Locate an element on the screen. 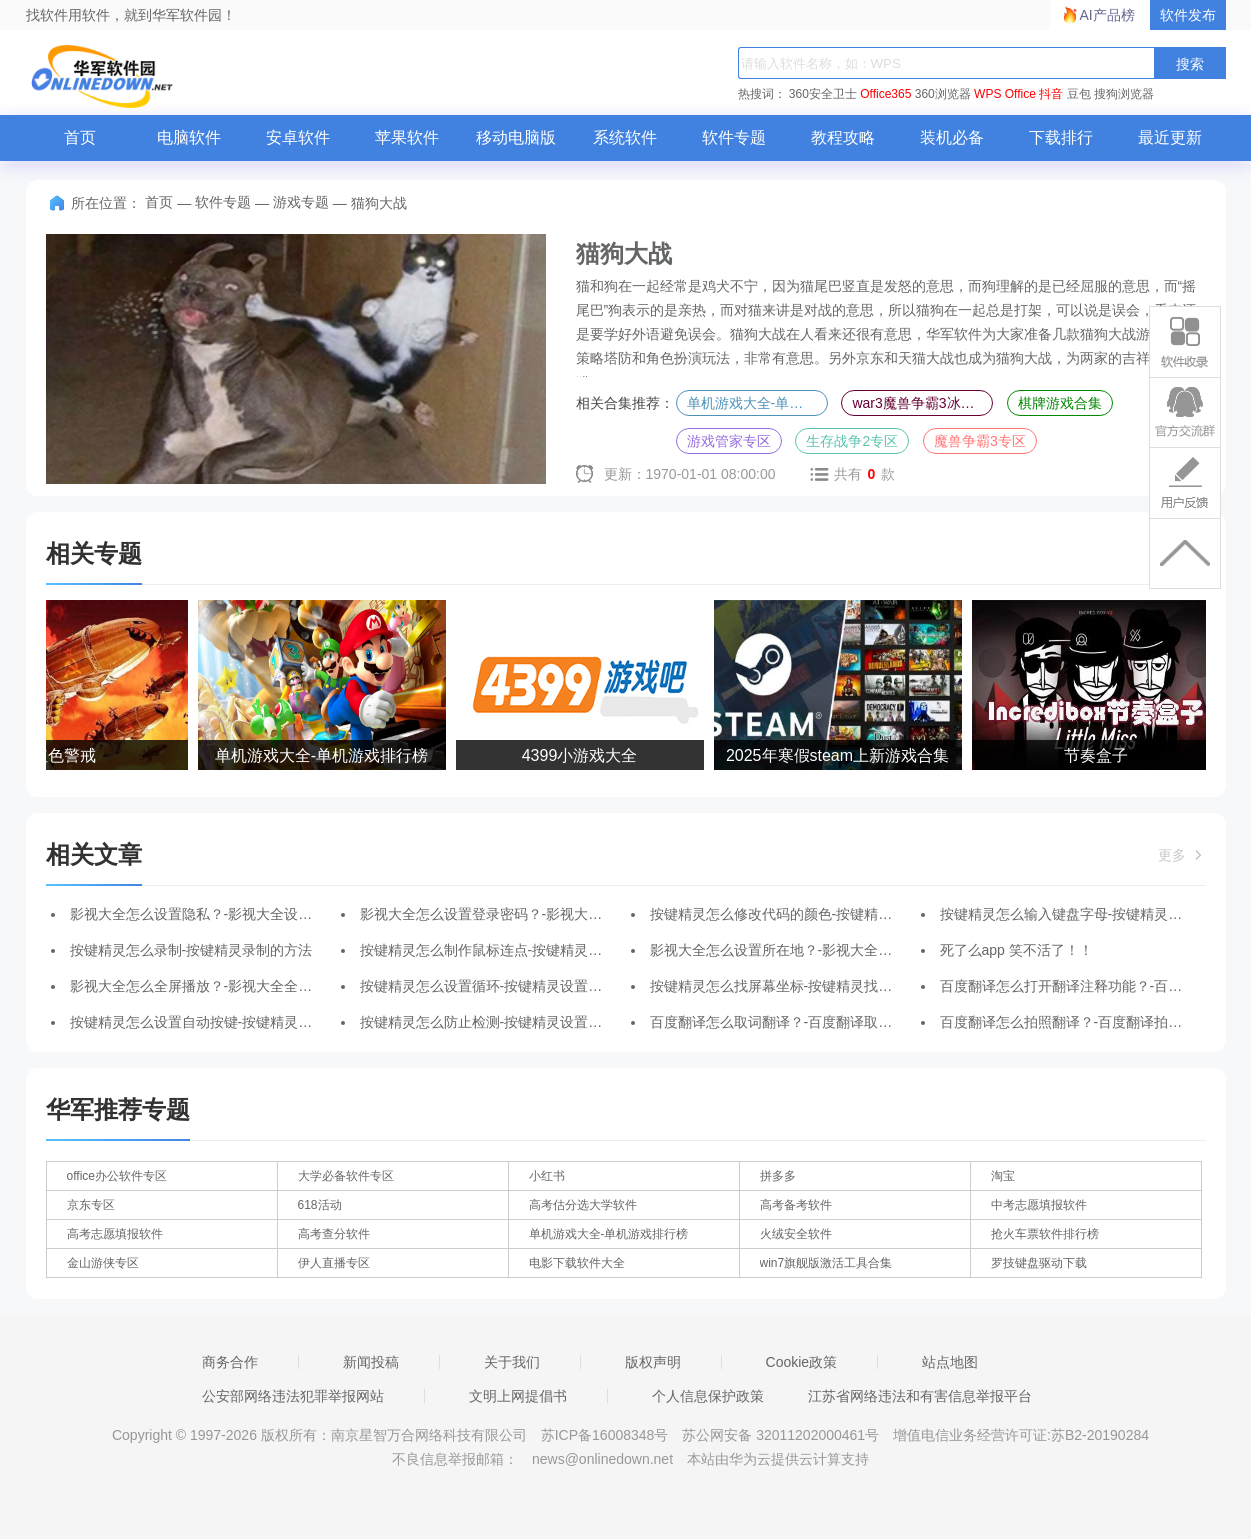 The height and width of the screenshot is (1539, 1251). 影视大全怎么设置隐私？-影视大全设置隐私的方法 is located at coordinates (226, 914).